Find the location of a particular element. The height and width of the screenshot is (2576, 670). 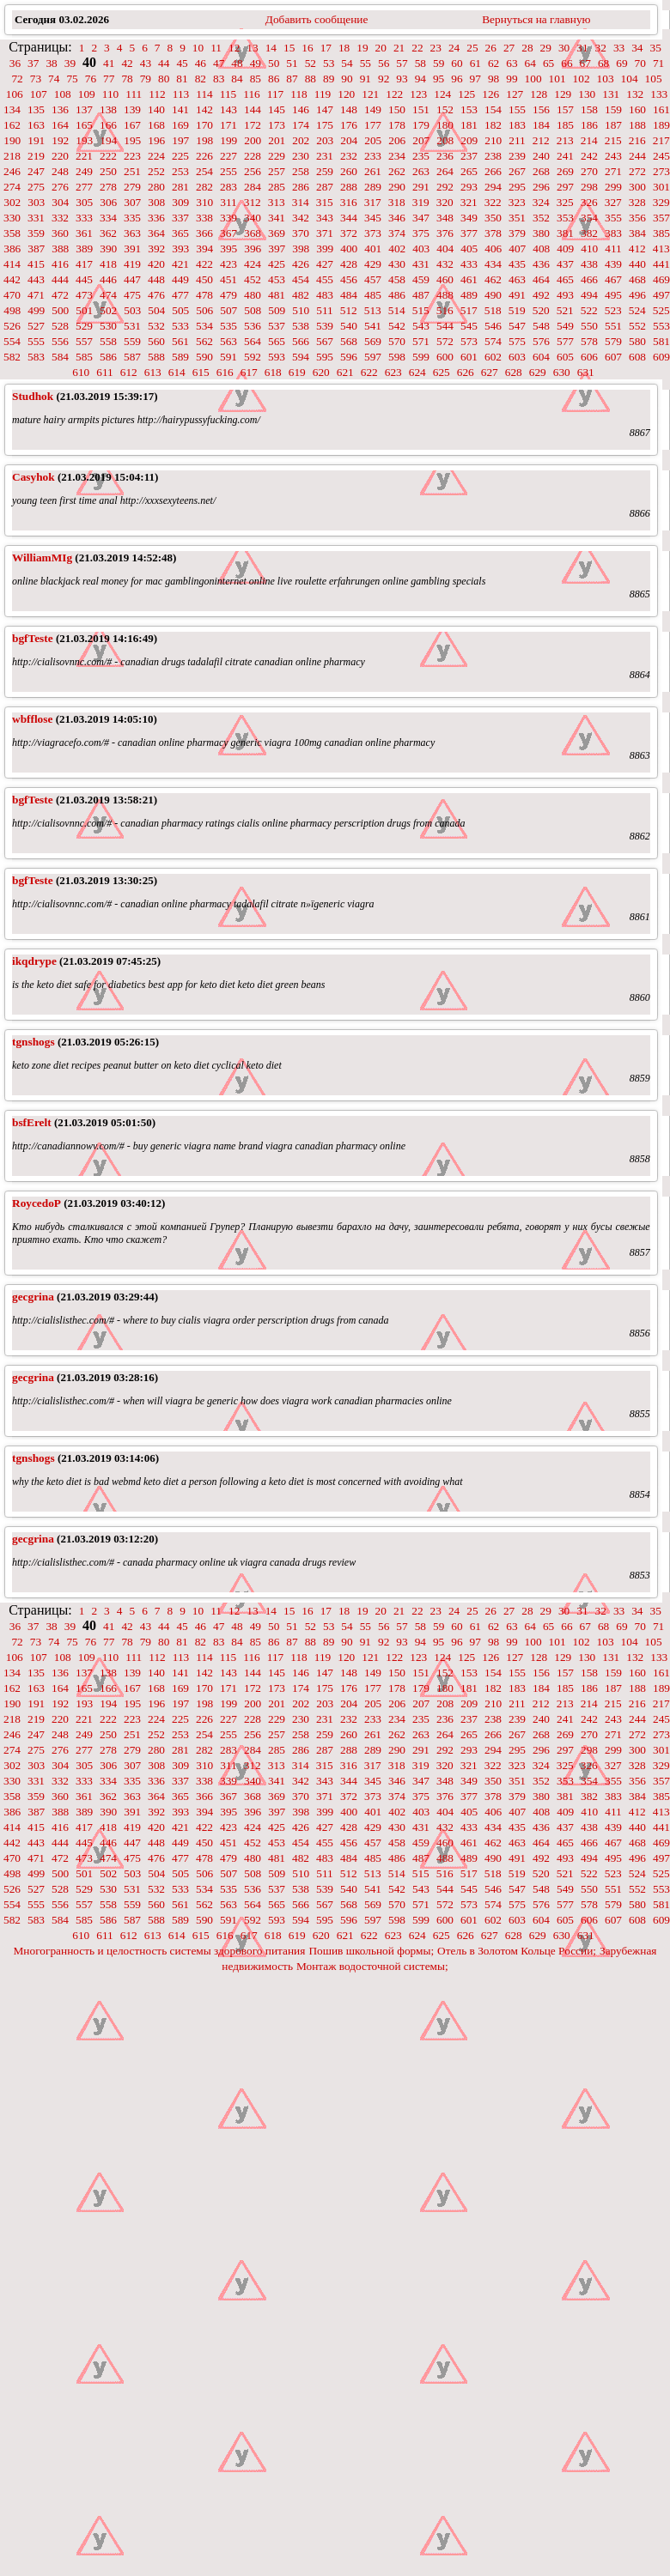

236 is located at coordinates (445, 155).